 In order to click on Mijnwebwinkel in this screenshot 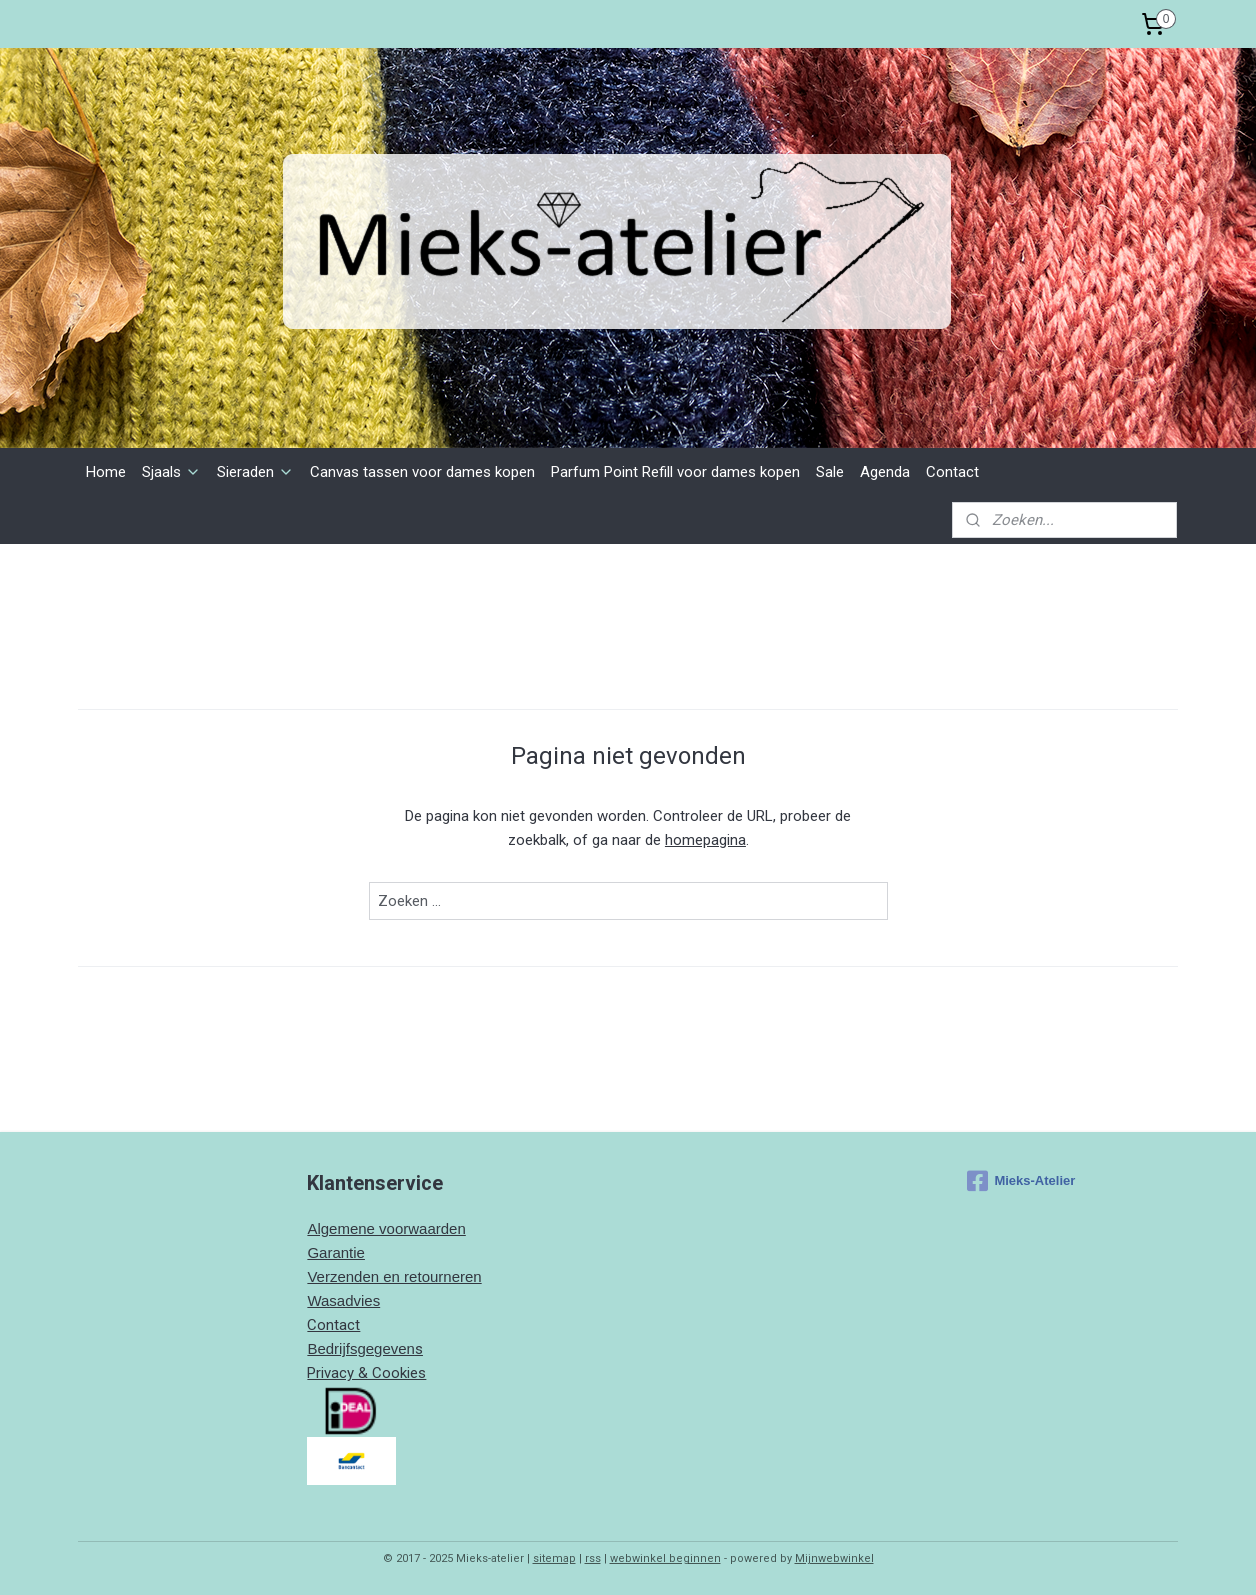, I will do `click(834, 1558)`.